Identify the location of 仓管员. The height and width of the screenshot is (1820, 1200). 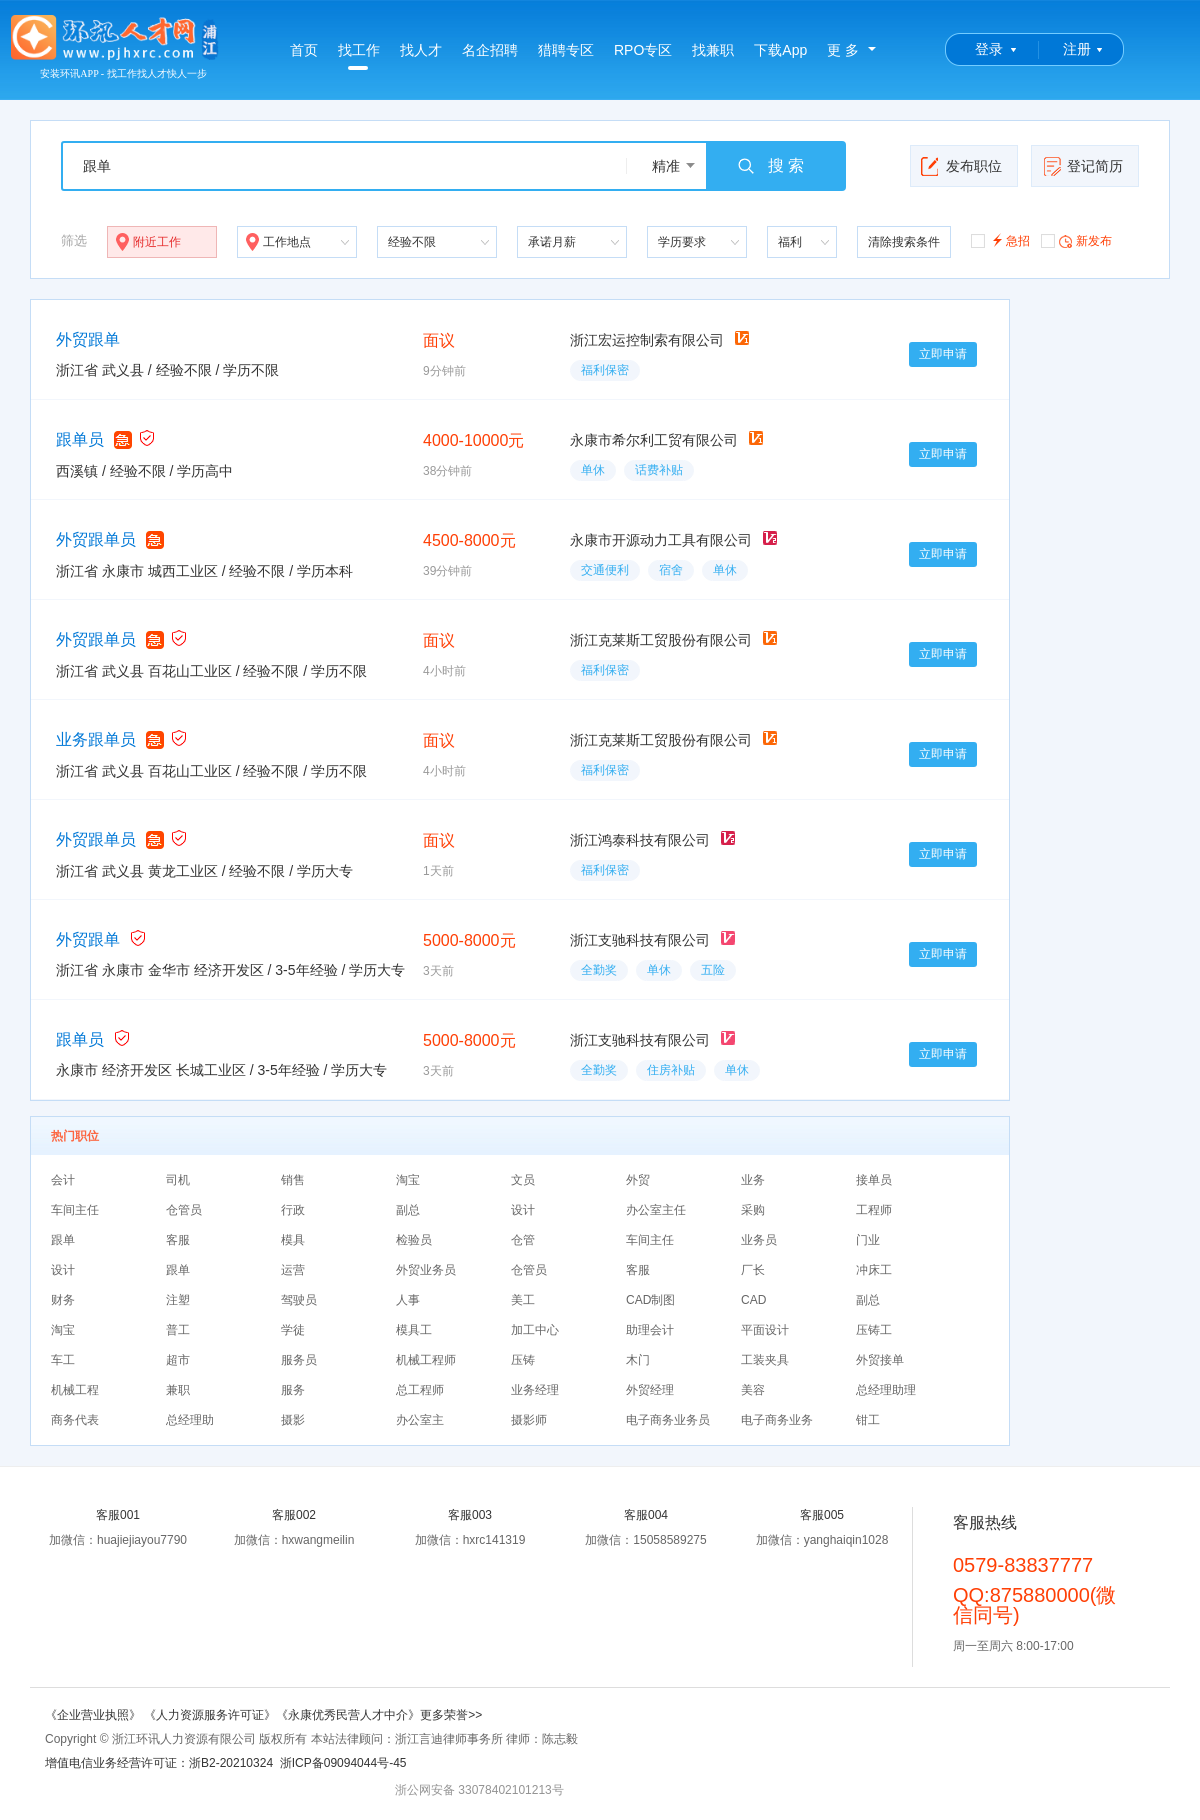
(184, 1210).